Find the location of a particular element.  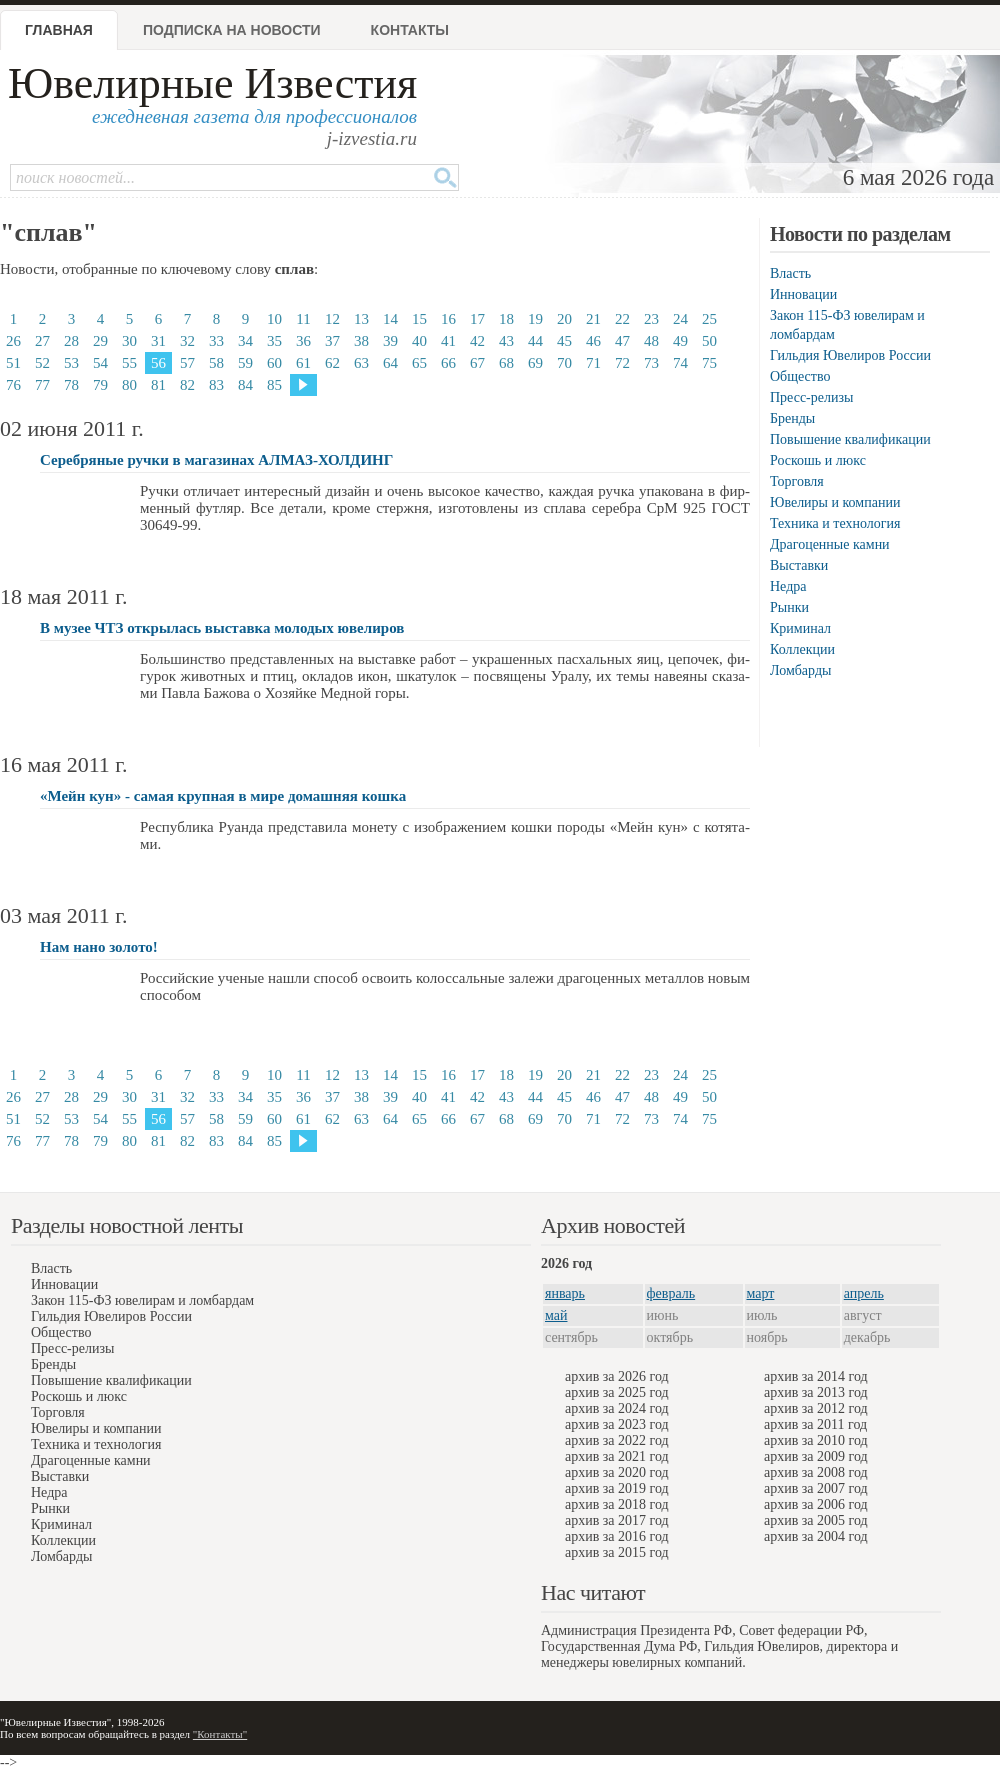

85 is located at coordinates (274, 385).